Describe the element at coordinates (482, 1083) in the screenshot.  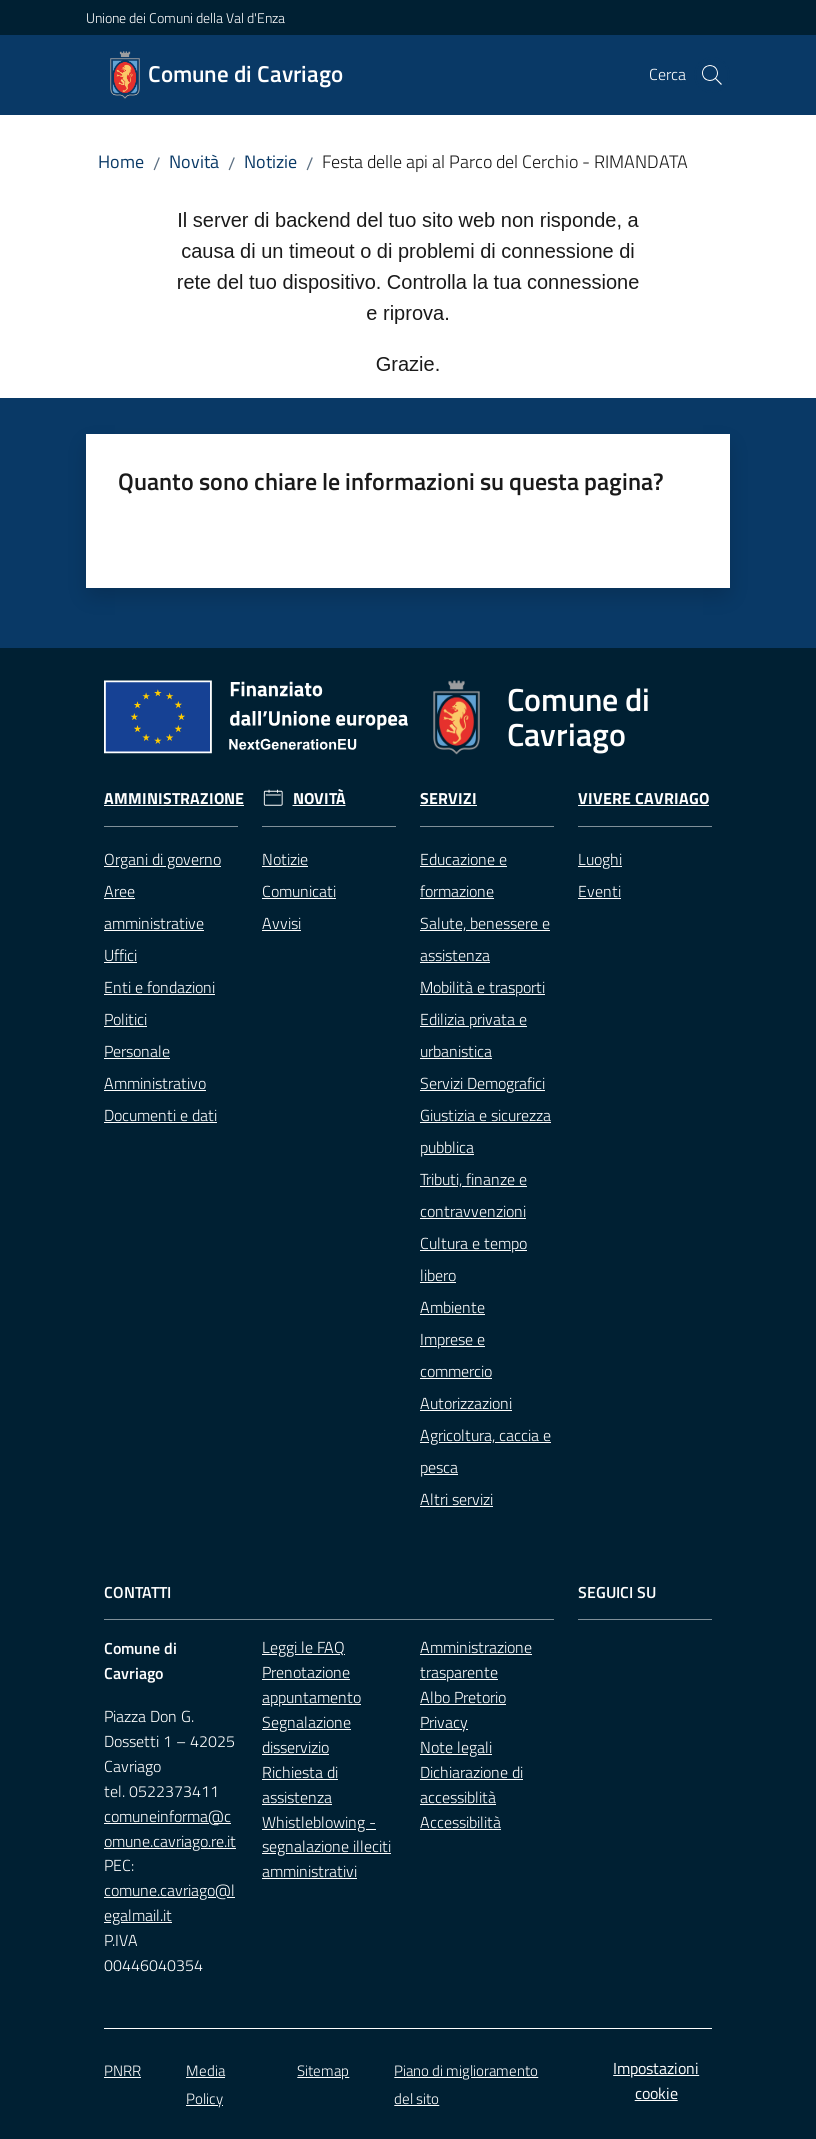
I see `Servizi Demografici` at that location.